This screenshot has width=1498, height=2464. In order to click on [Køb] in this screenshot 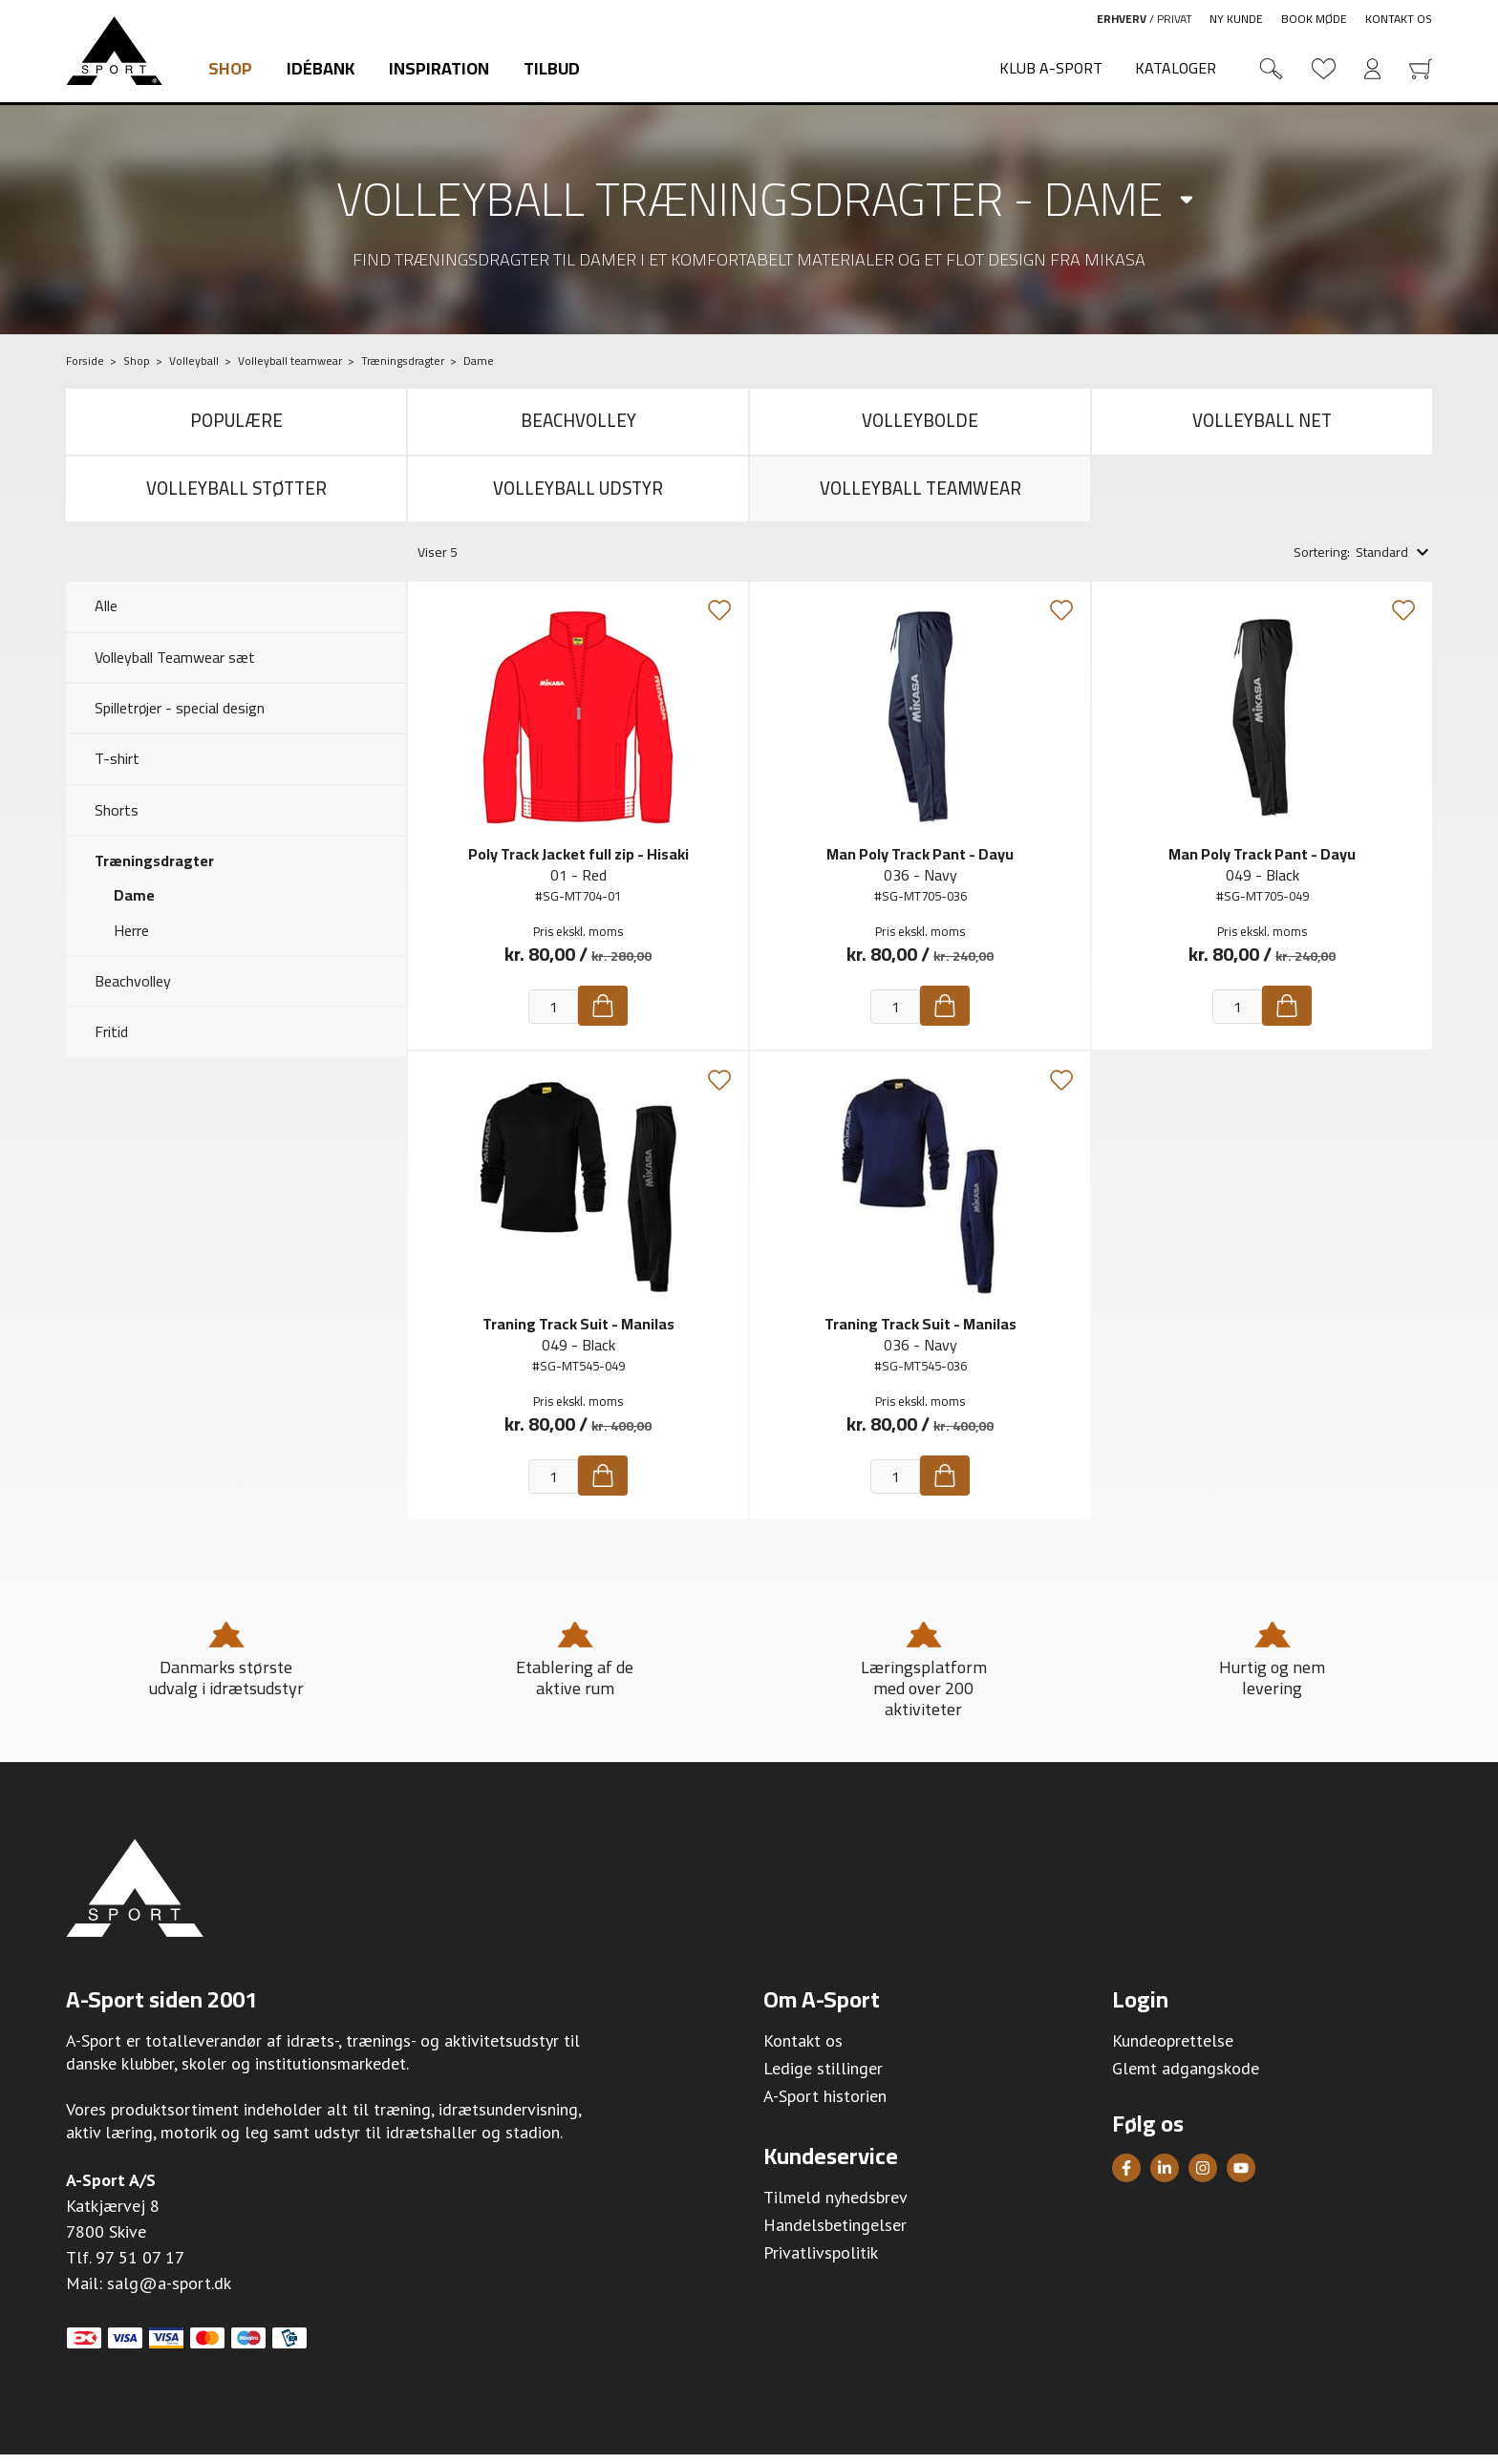, I will do `click(603, 1016)`.